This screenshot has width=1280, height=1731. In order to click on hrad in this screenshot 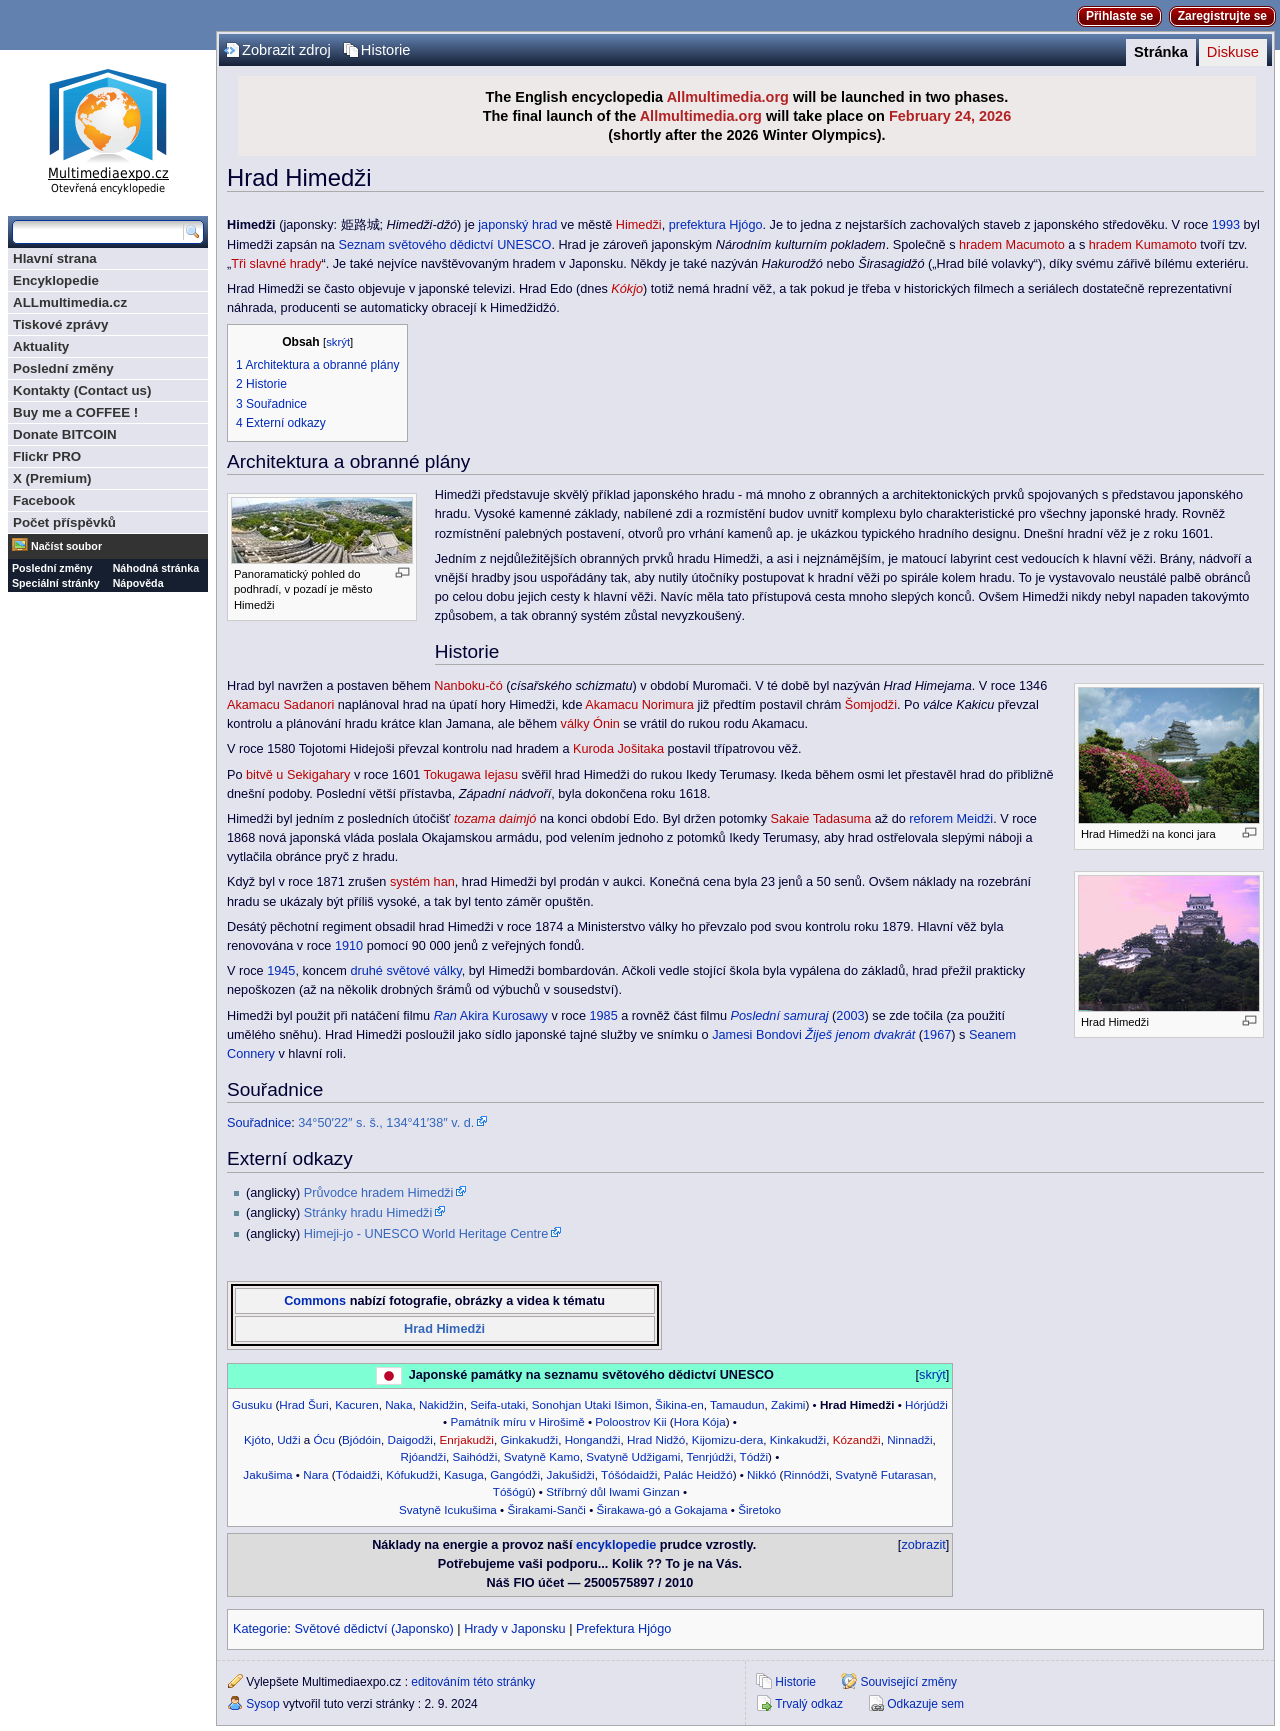, I will do `click(544, 225)`.